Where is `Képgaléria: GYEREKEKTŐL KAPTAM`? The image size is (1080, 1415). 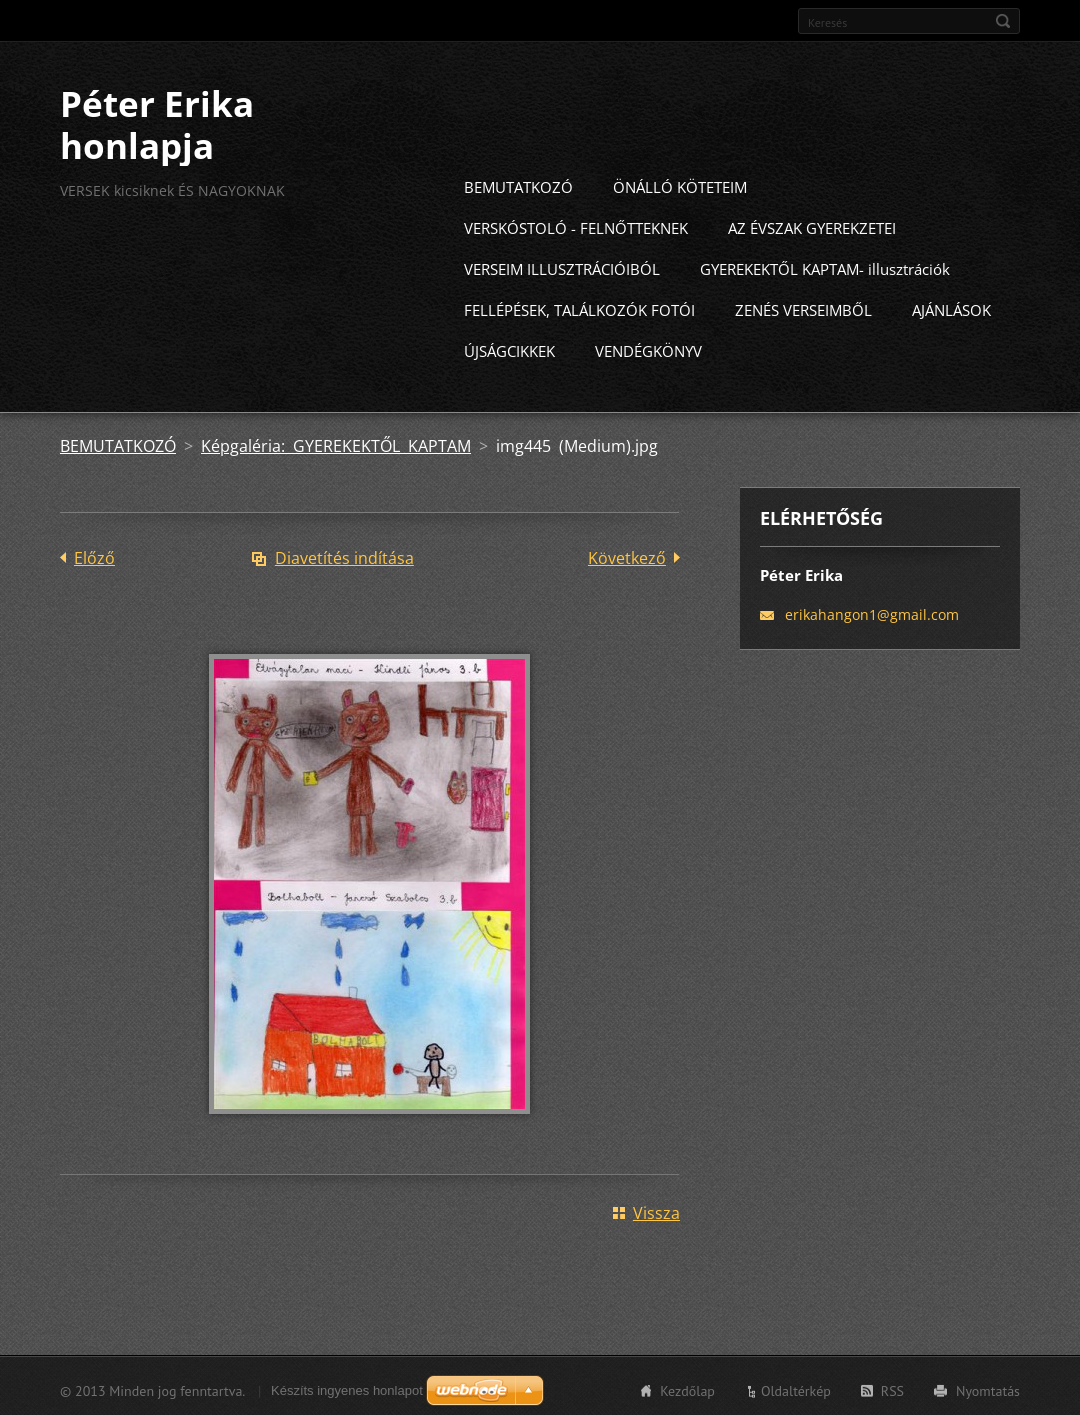
Képgaléria: GYEREKEKTŐL KAPTAM is located at coordinates (336, 443).